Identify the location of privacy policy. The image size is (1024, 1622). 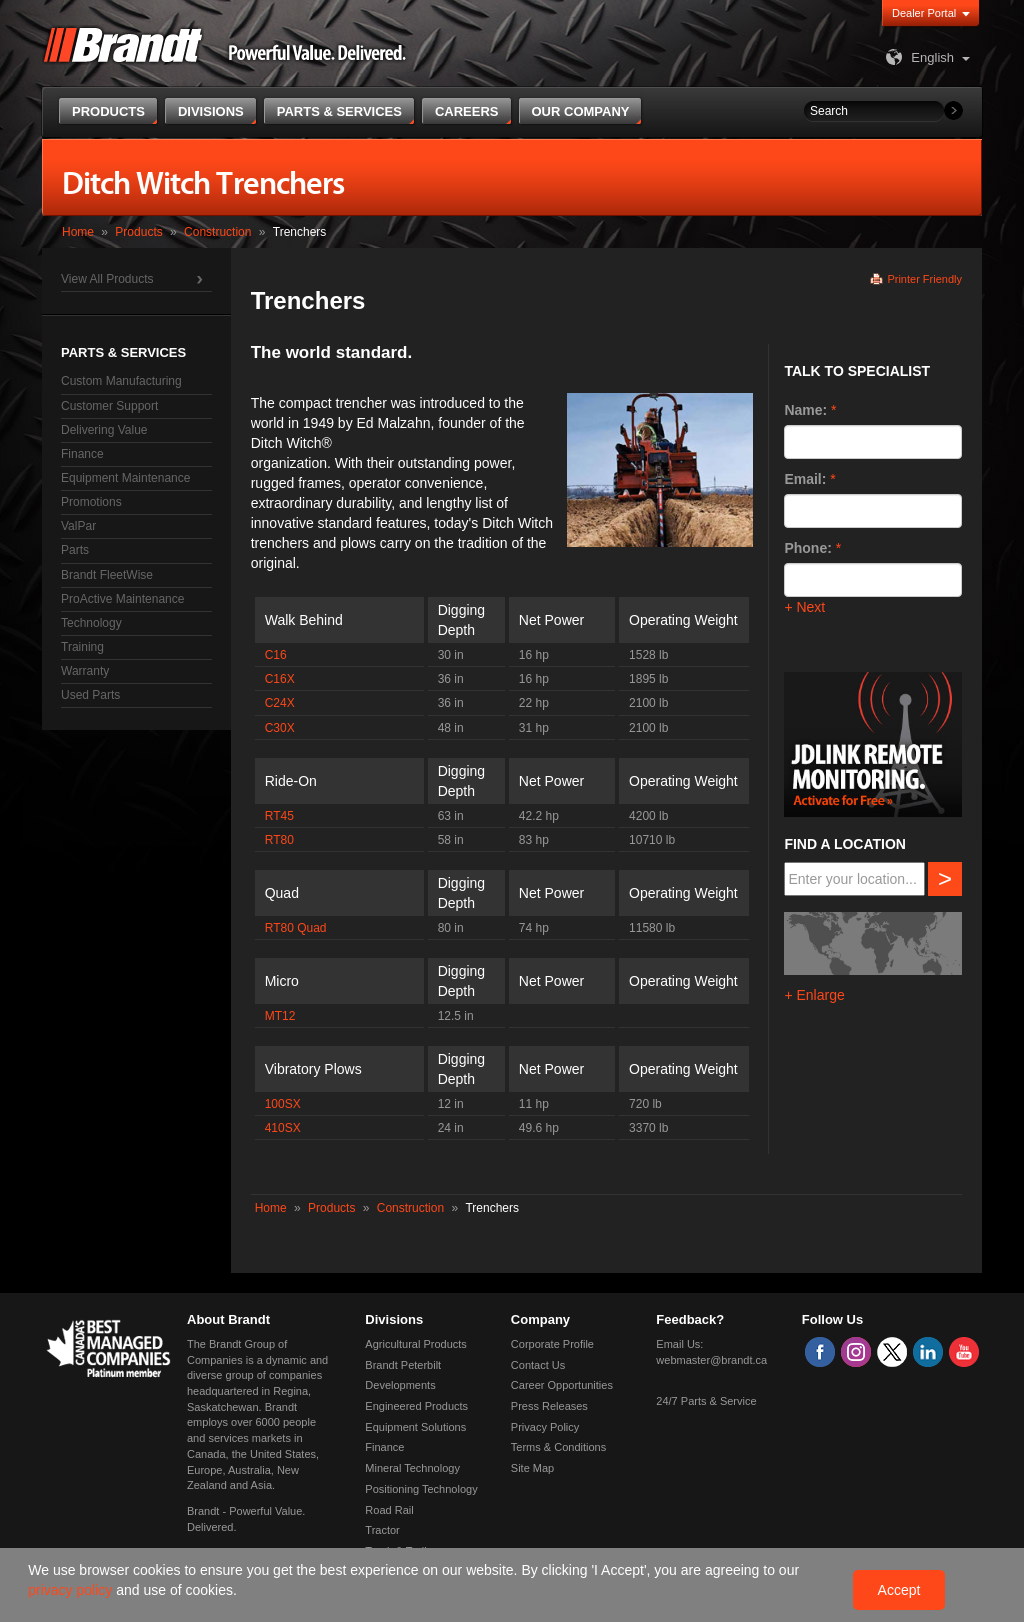
(72, 1590).